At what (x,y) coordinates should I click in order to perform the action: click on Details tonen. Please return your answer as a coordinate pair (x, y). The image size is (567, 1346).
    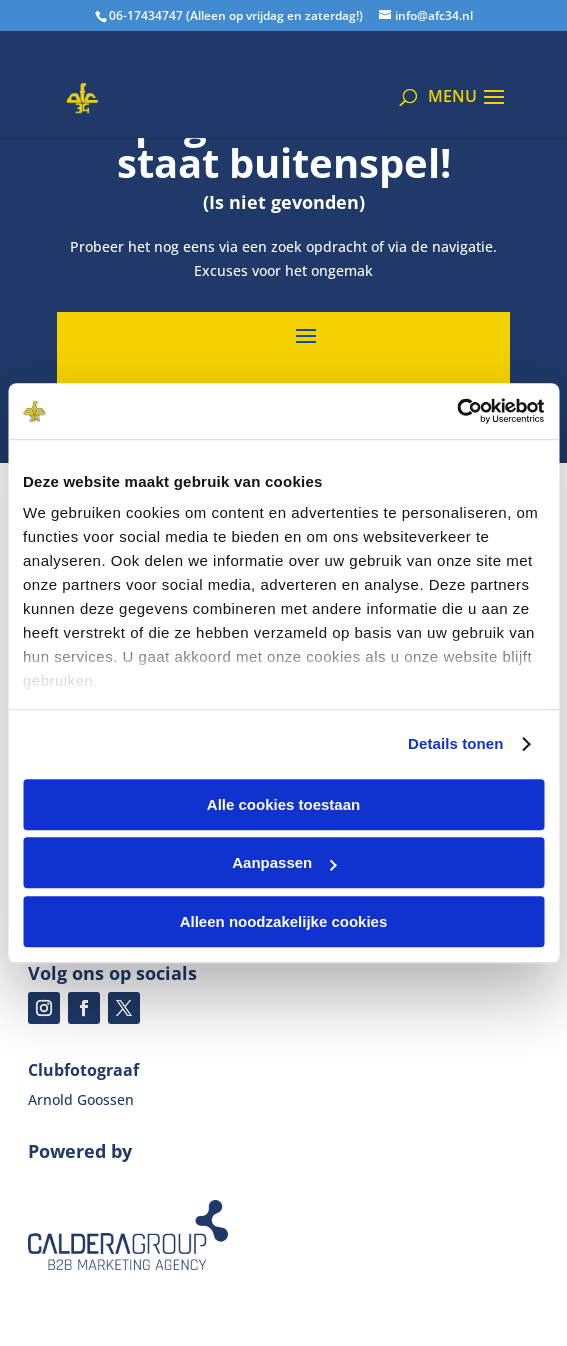
    Looking at the image, I should click on (455, 743).